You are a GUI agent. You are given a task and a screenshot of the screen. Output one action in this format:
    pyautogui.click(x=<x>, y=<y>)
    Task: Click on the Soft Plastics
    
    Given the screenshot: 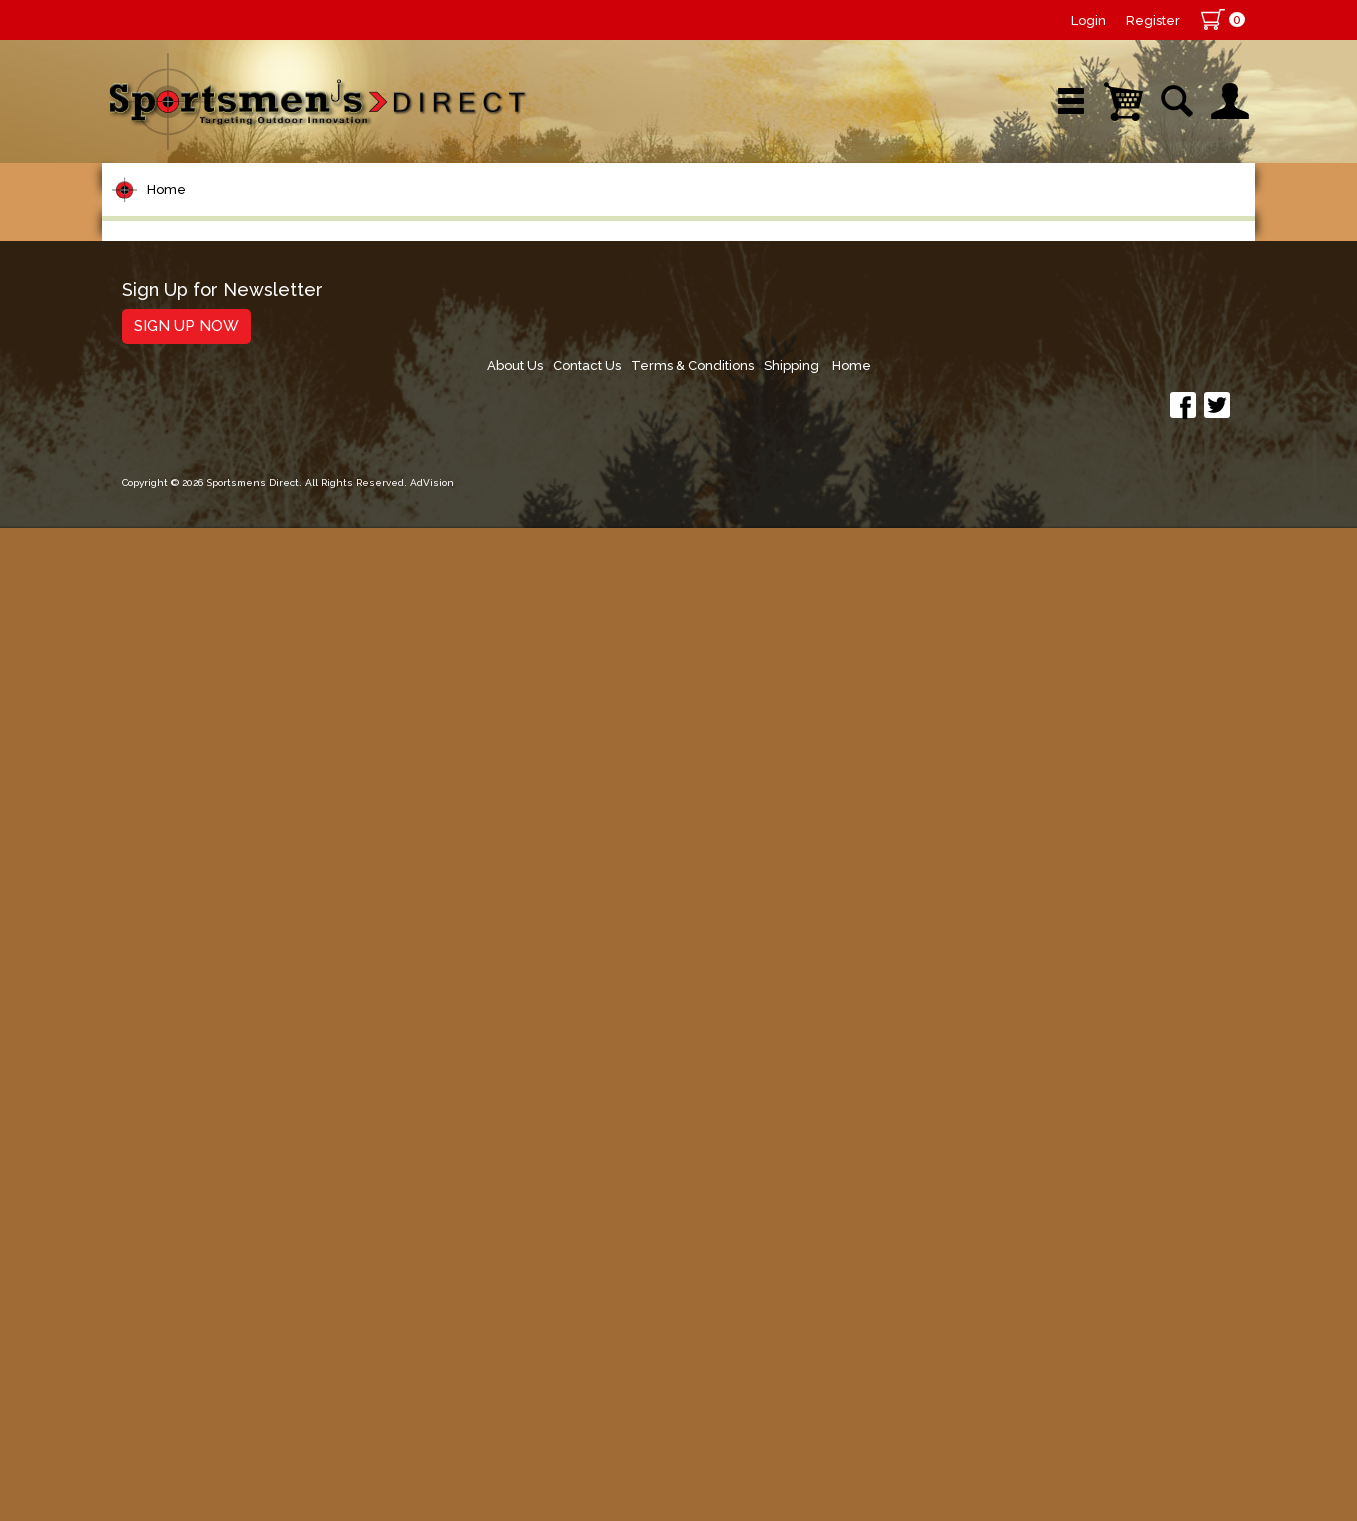 What is the action you would take?
    pyautogui.click(x=175, y=718)
    